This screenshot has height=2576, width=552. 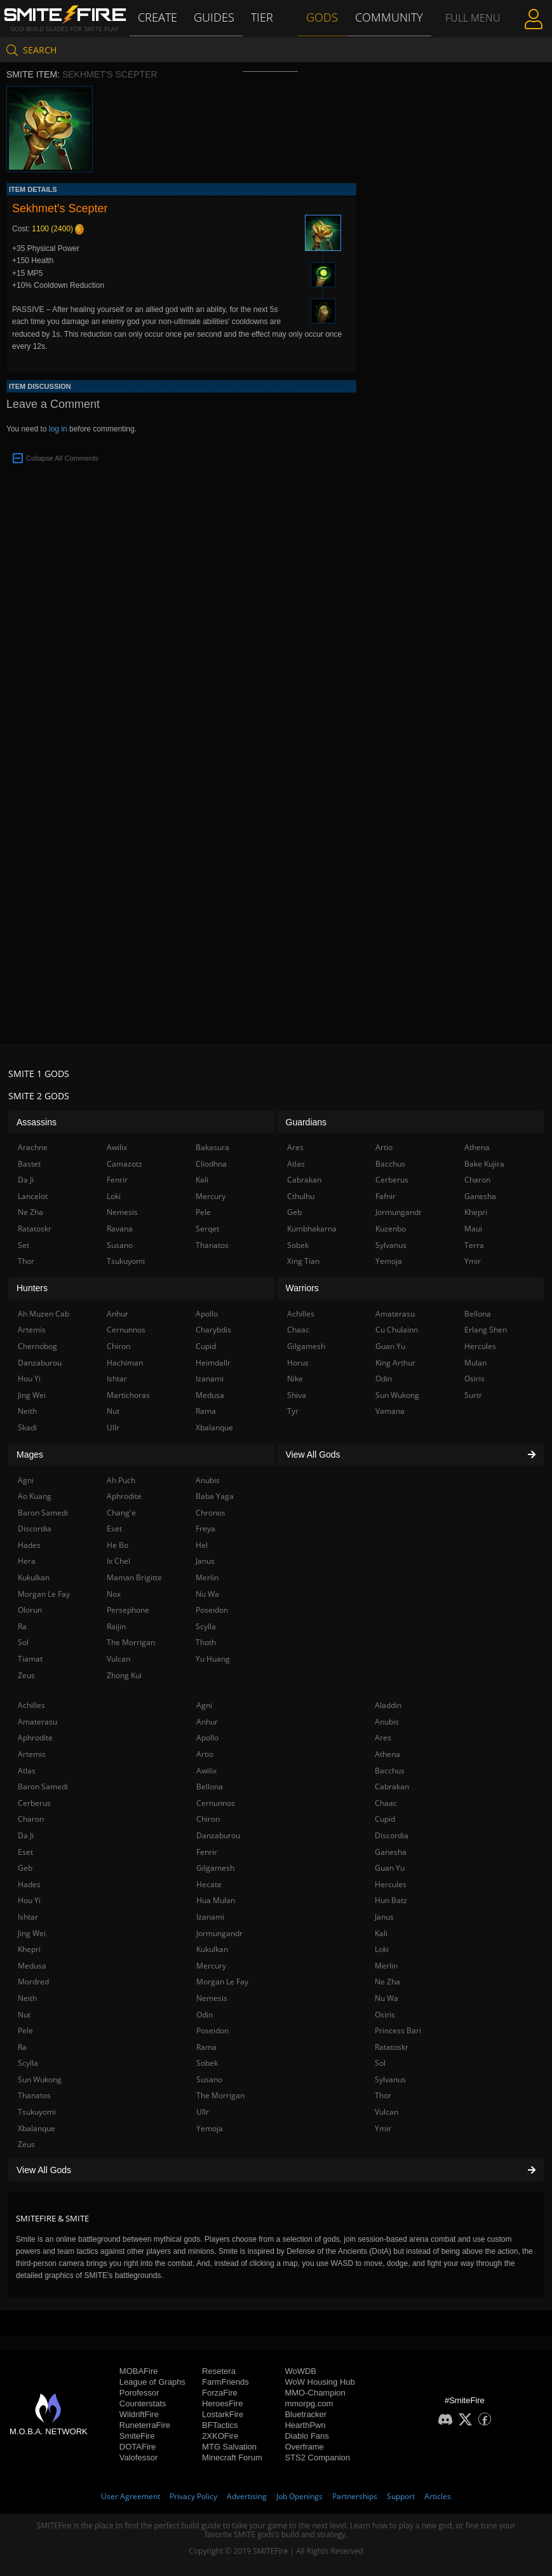 What do you see at coordinates (306, 2436) in the screenshot?
I see `Diablo Fans` at bounding box center [306, 2436].